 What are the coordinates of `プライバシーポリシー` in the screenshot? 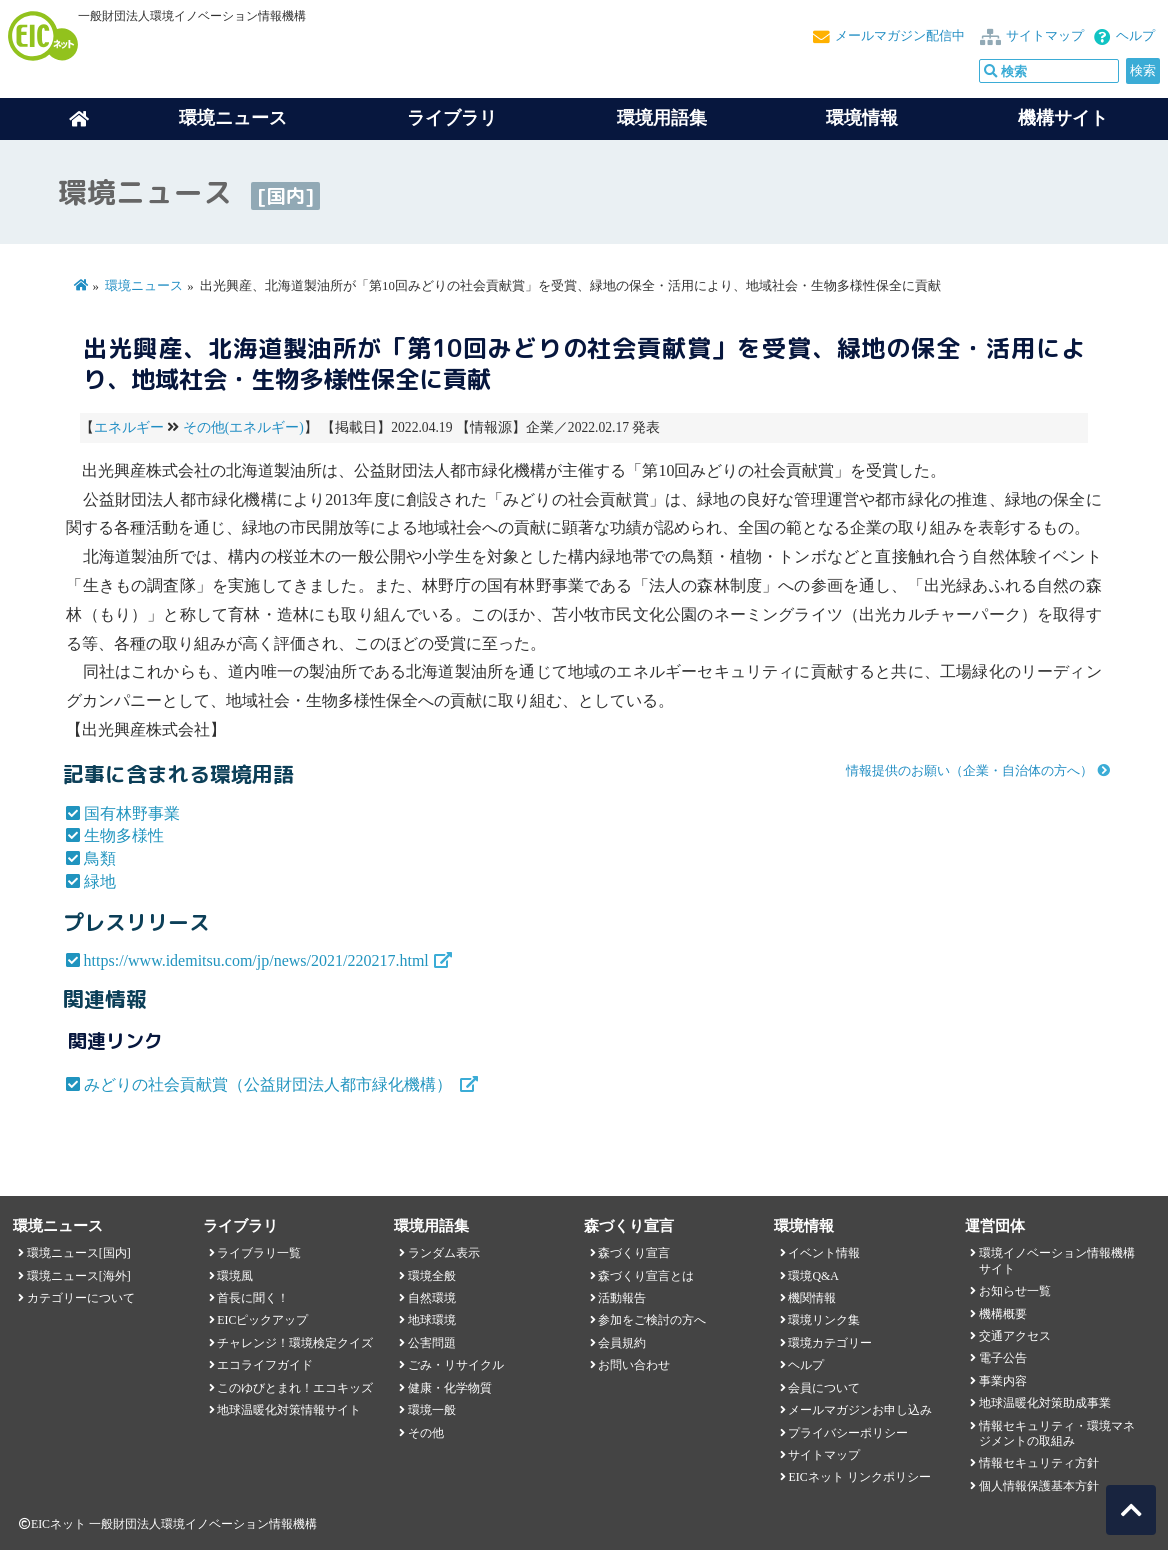 It's located at (848, 1433).